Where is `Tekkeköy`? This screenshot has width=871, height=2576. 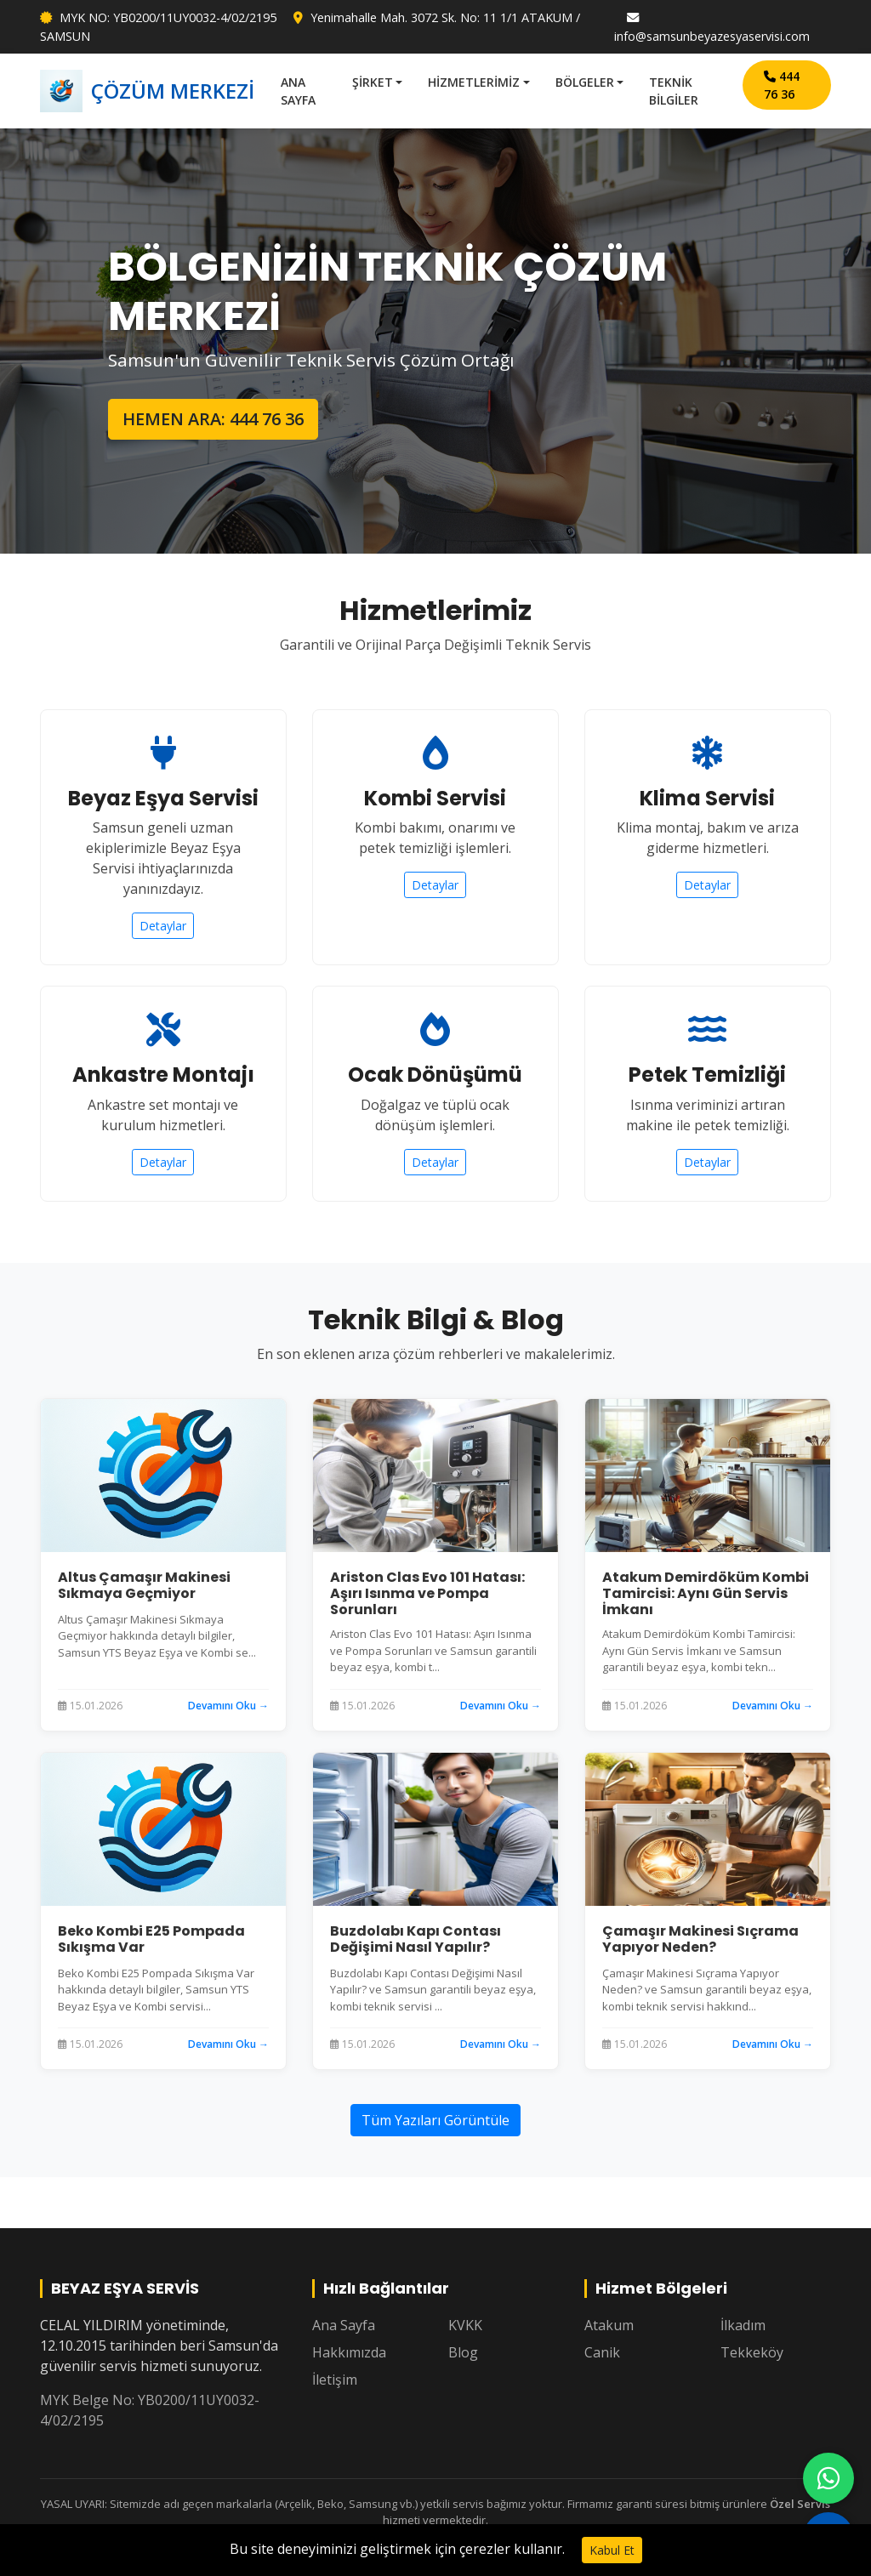 Tekkeköy is located at coordinates (751, 2352).